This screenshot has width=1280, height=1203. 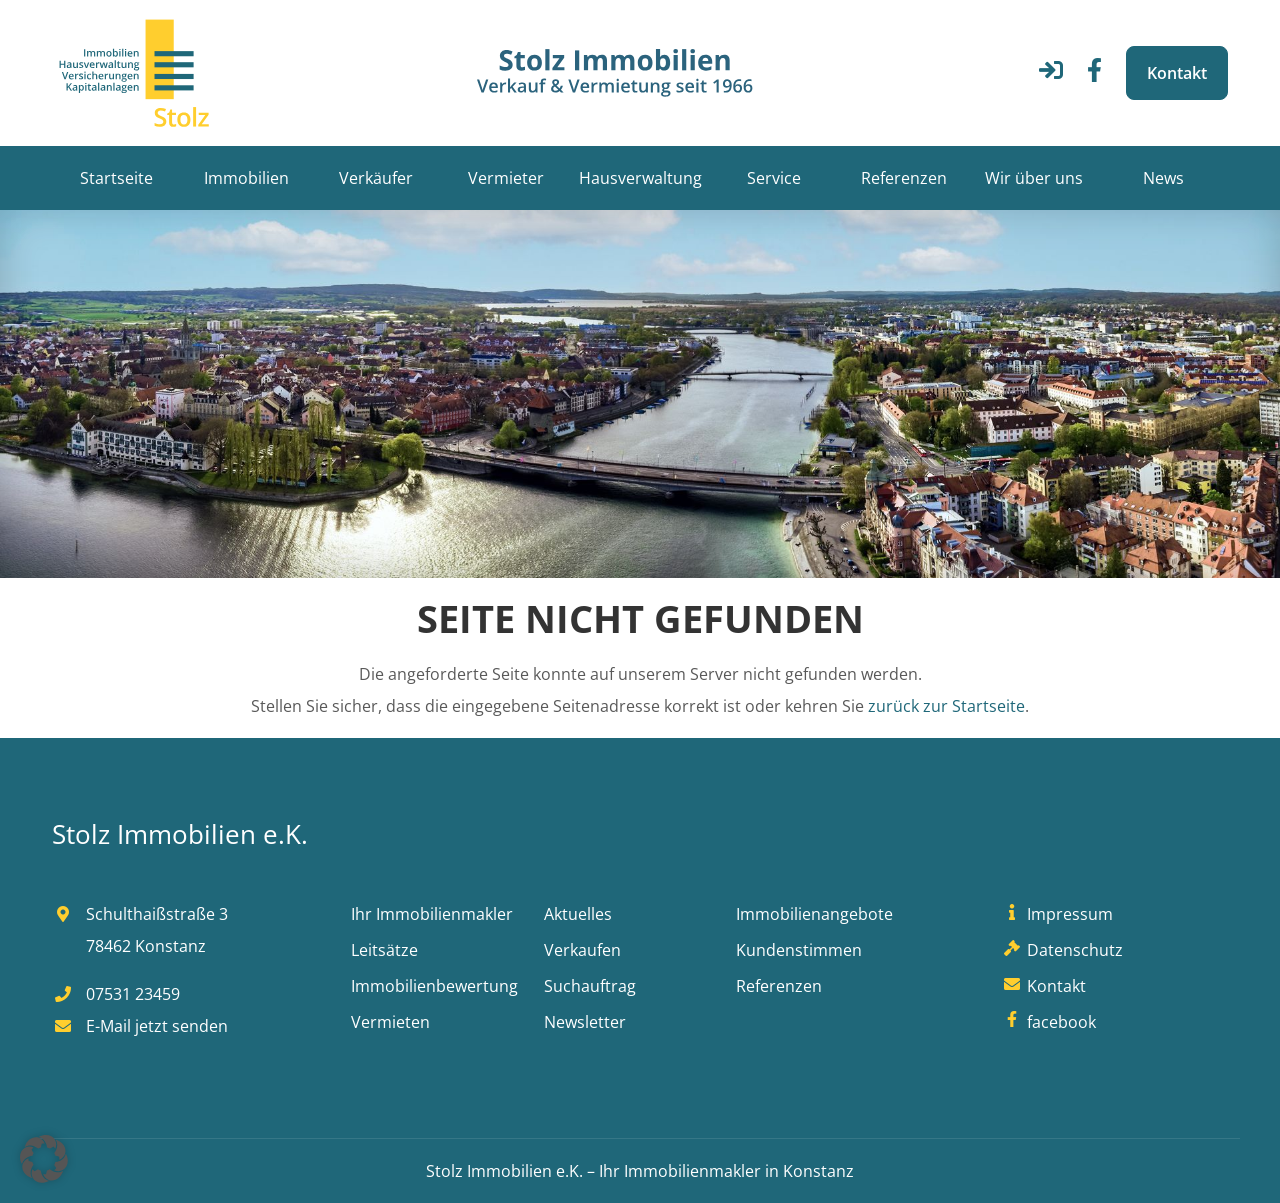 What do you see at coordinates (1177, 73) in the screenshot?
I see `Kontakt` at bounding box center [1177, 73].